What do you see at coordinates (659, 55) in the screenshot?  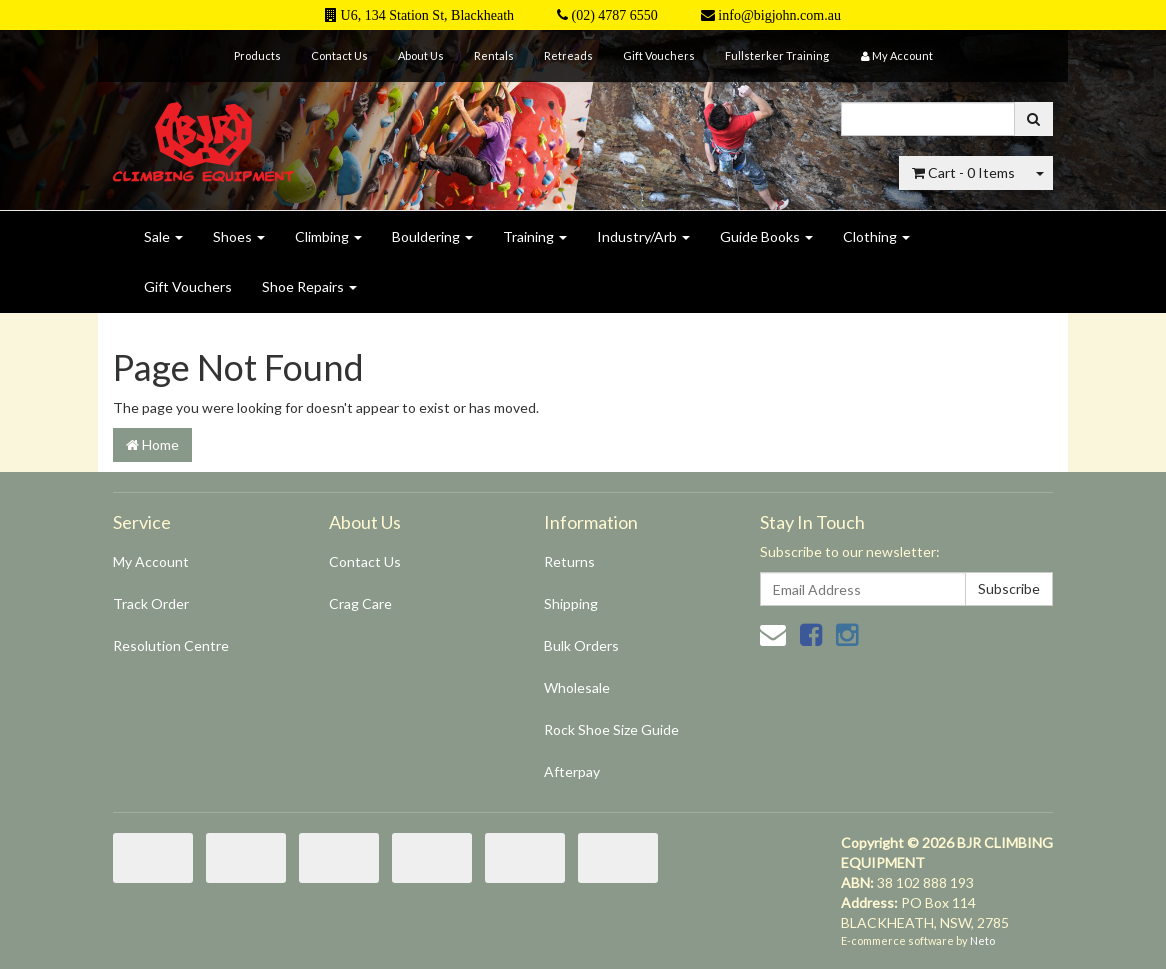 I see `Gift Vouchers` at bounding box center [659, 55].